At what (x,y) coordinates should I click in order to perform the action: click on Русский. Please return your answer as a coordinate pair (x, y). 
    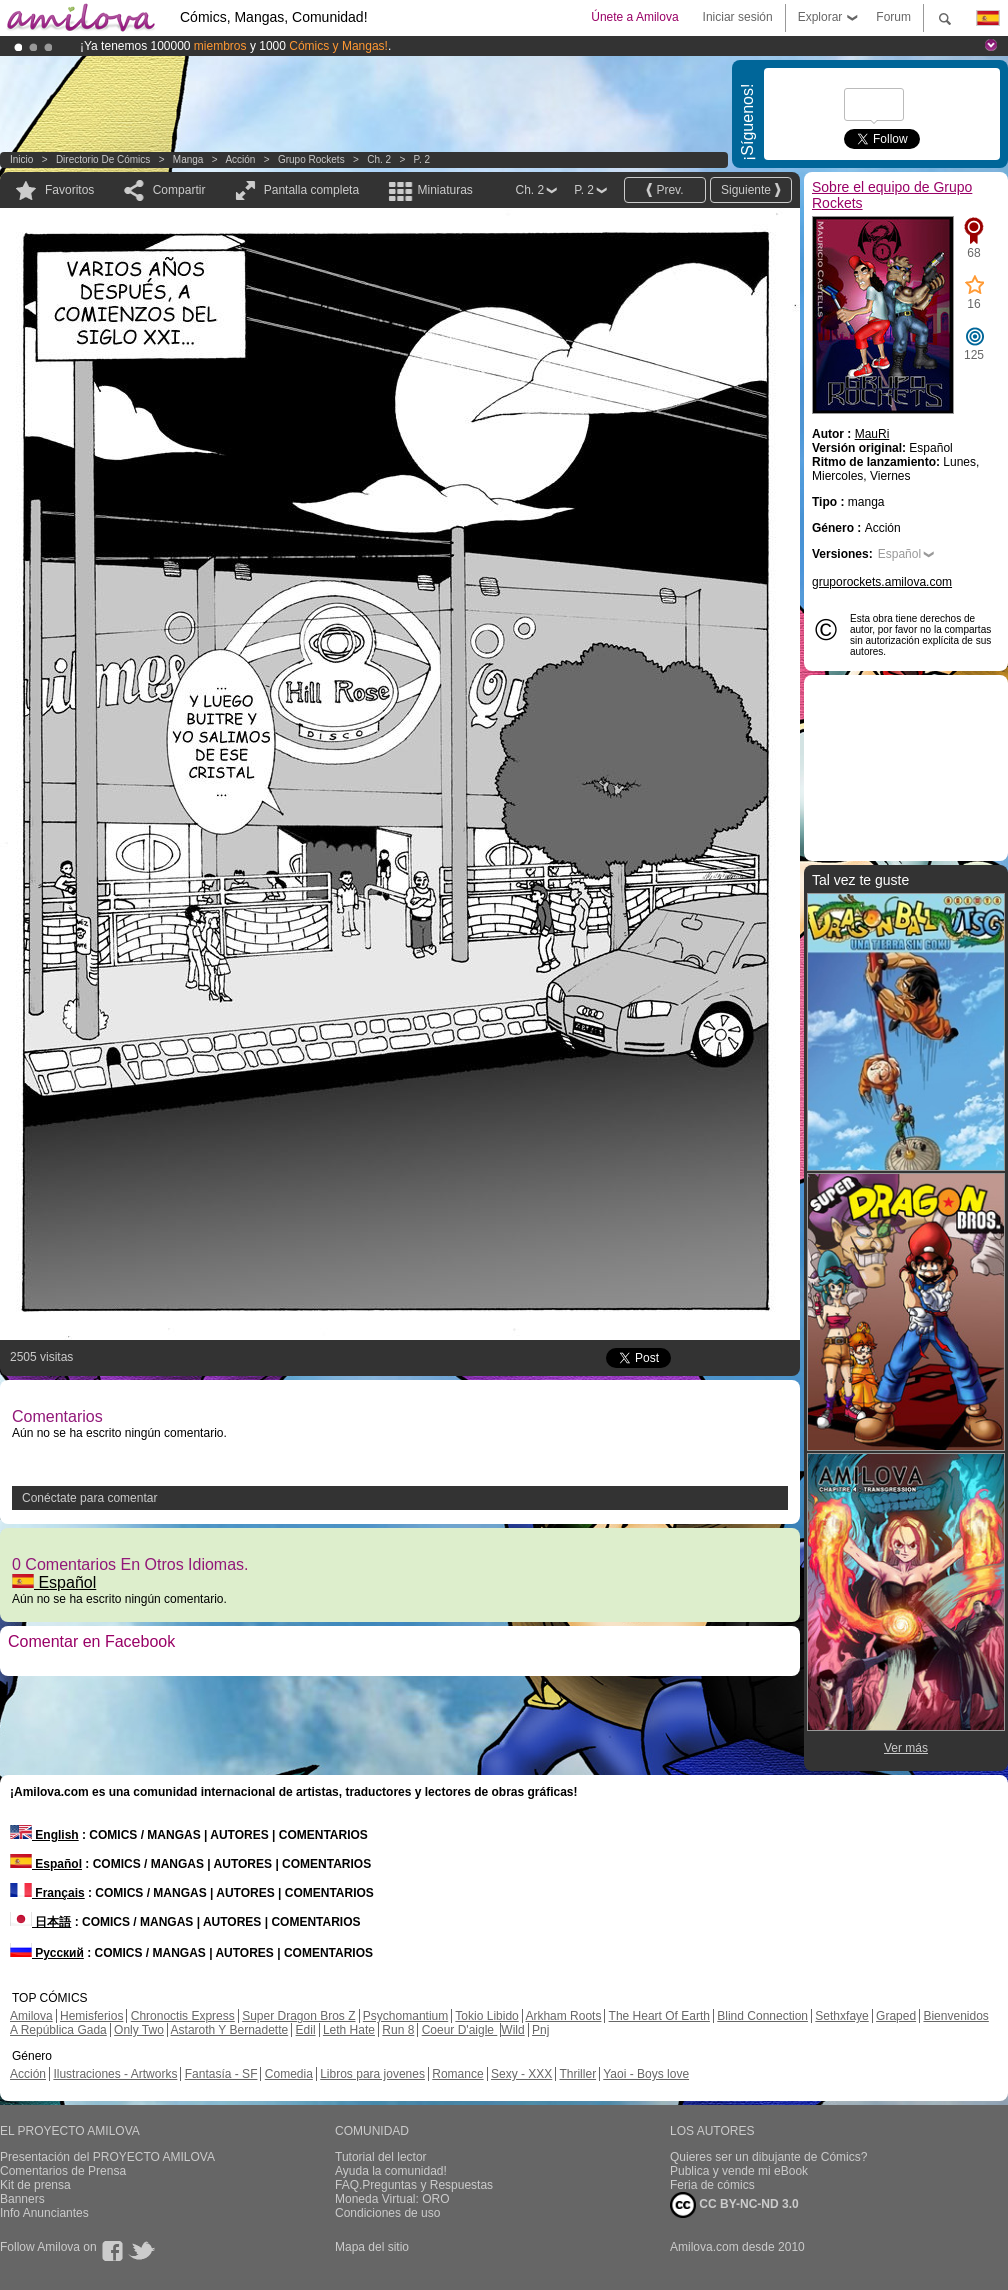
    Looking at the image, I should click on (47, 1953).